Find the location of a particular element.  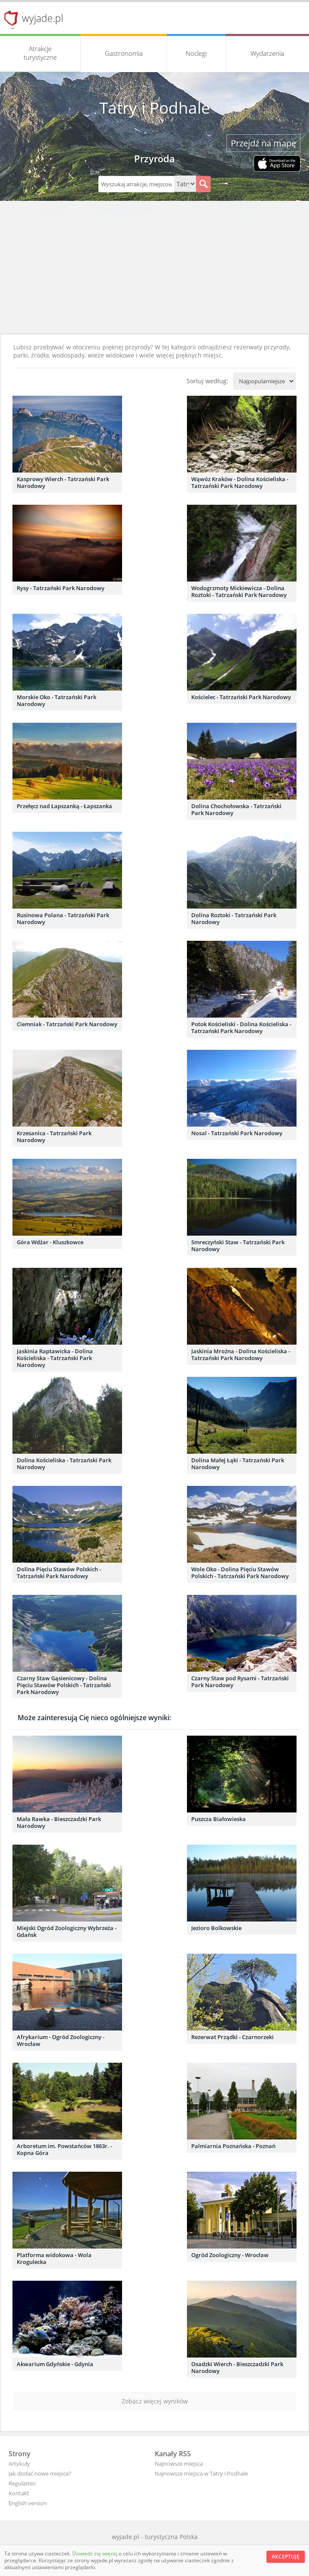

Artykuły is located at coordinates (19, 2463).